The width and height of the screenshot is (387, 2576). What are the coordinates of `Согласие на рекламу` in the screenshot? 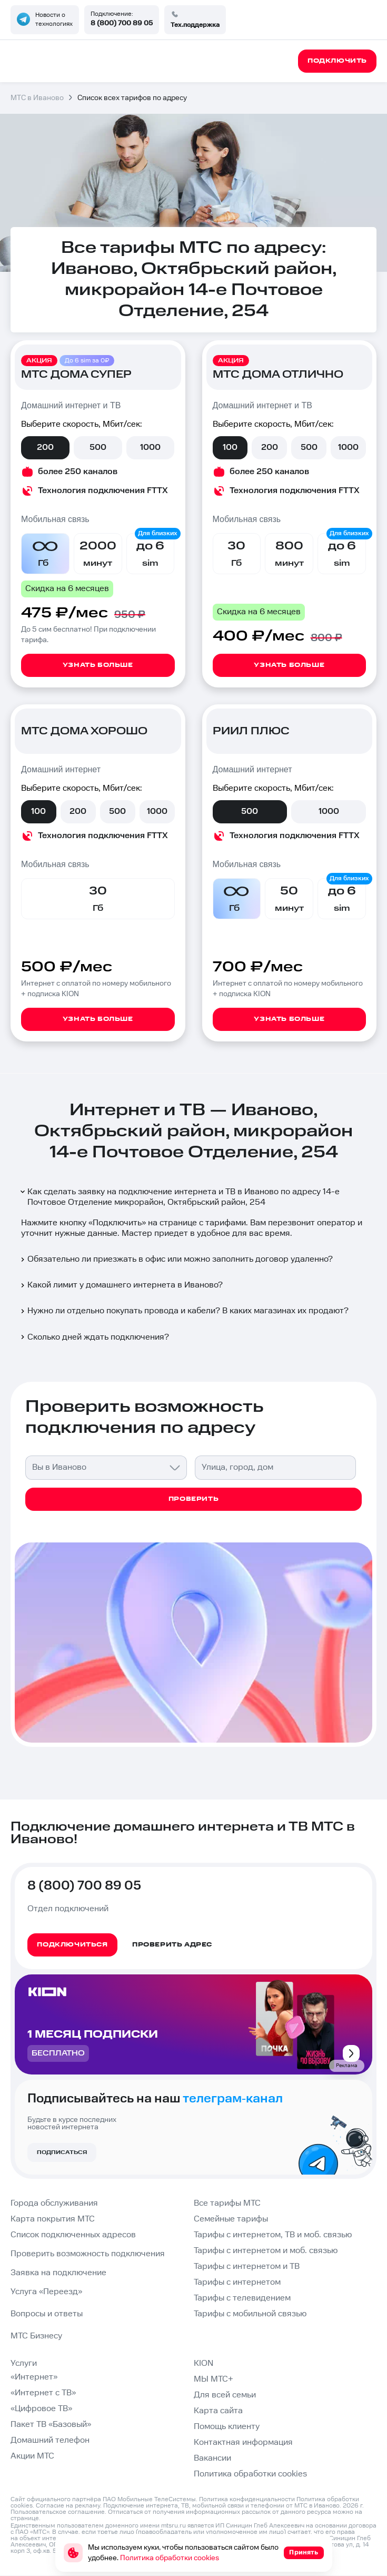 It's located at (68, 2506).